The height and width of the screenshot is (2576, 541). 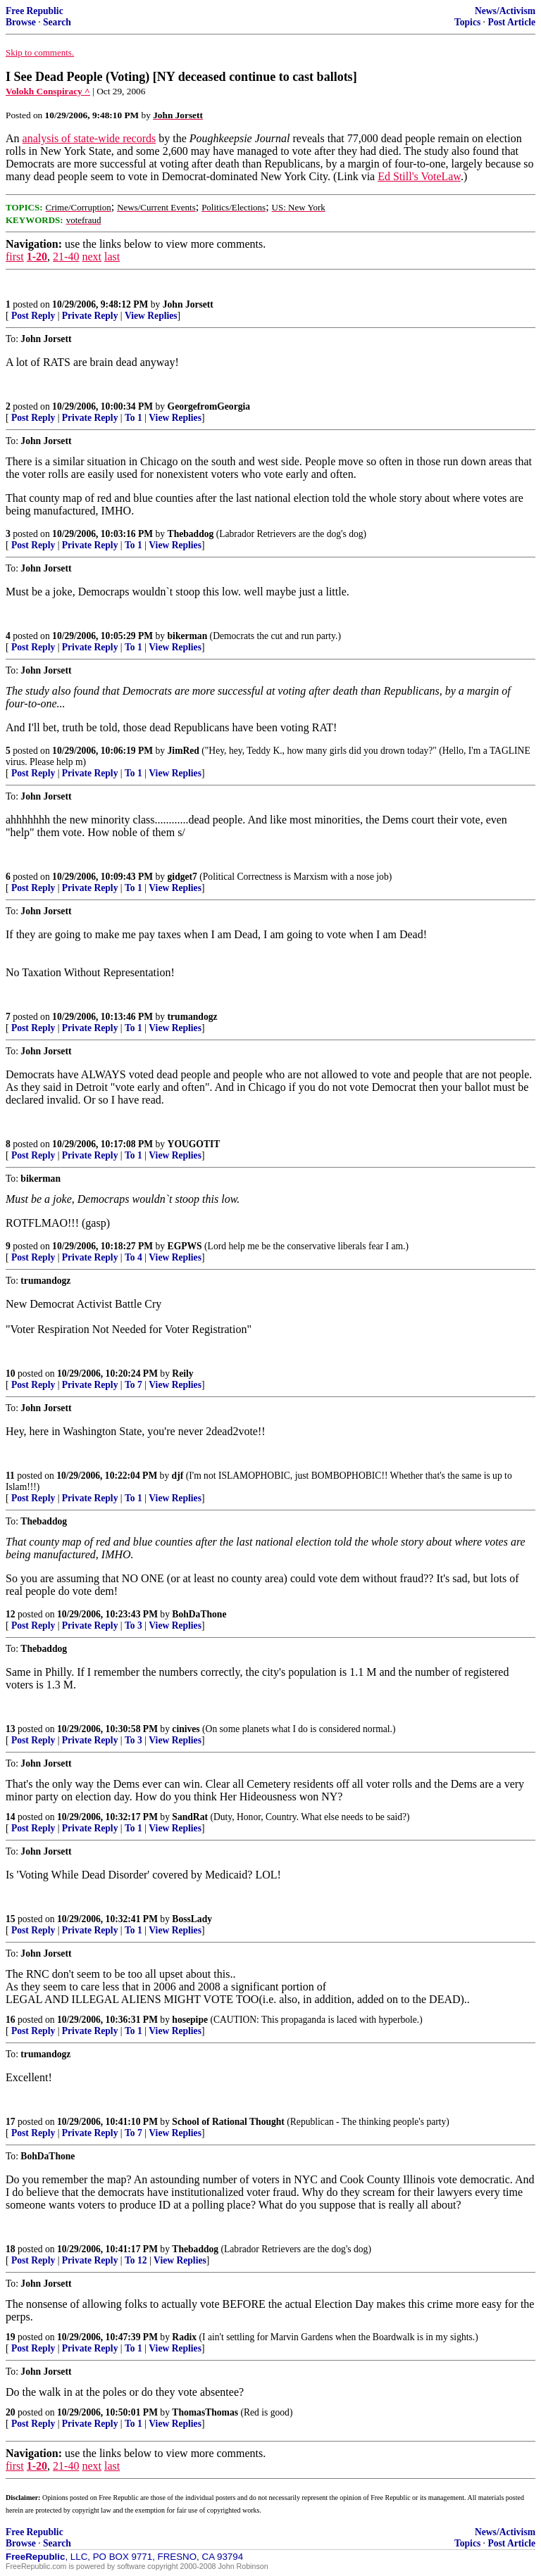 What do you see at coordinates (10, 1373) in the screenshot?
I see `10` at bounding box center [10, 1373].